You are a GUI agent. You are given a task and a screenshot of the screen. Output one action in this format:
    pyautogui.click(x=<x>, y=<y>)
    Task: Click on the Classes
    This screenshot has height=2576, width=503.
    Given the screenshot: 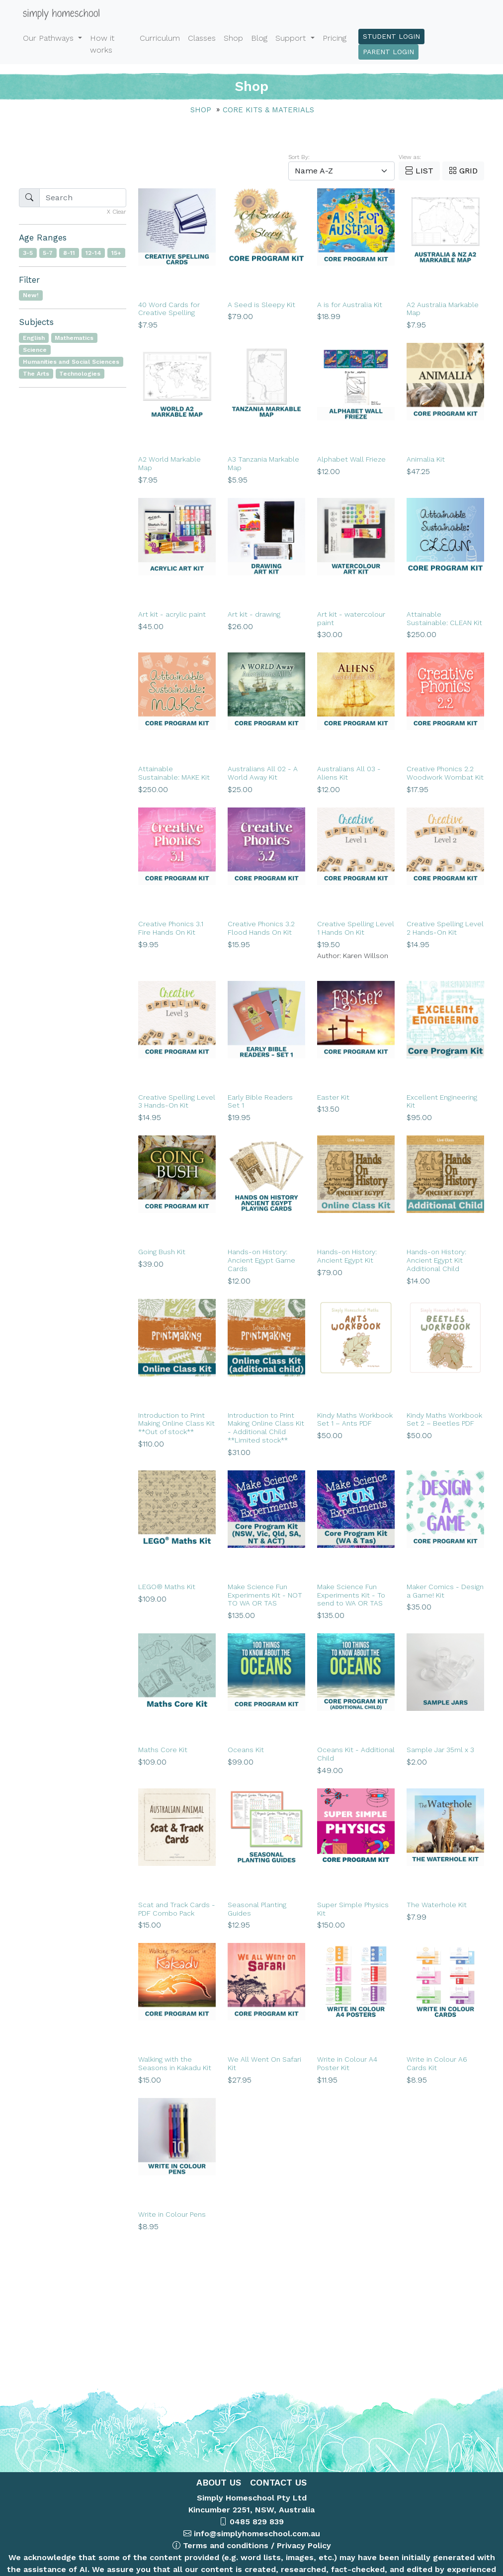 What is the action you would take?
    pyautogui.click(x=202, y=38)
    